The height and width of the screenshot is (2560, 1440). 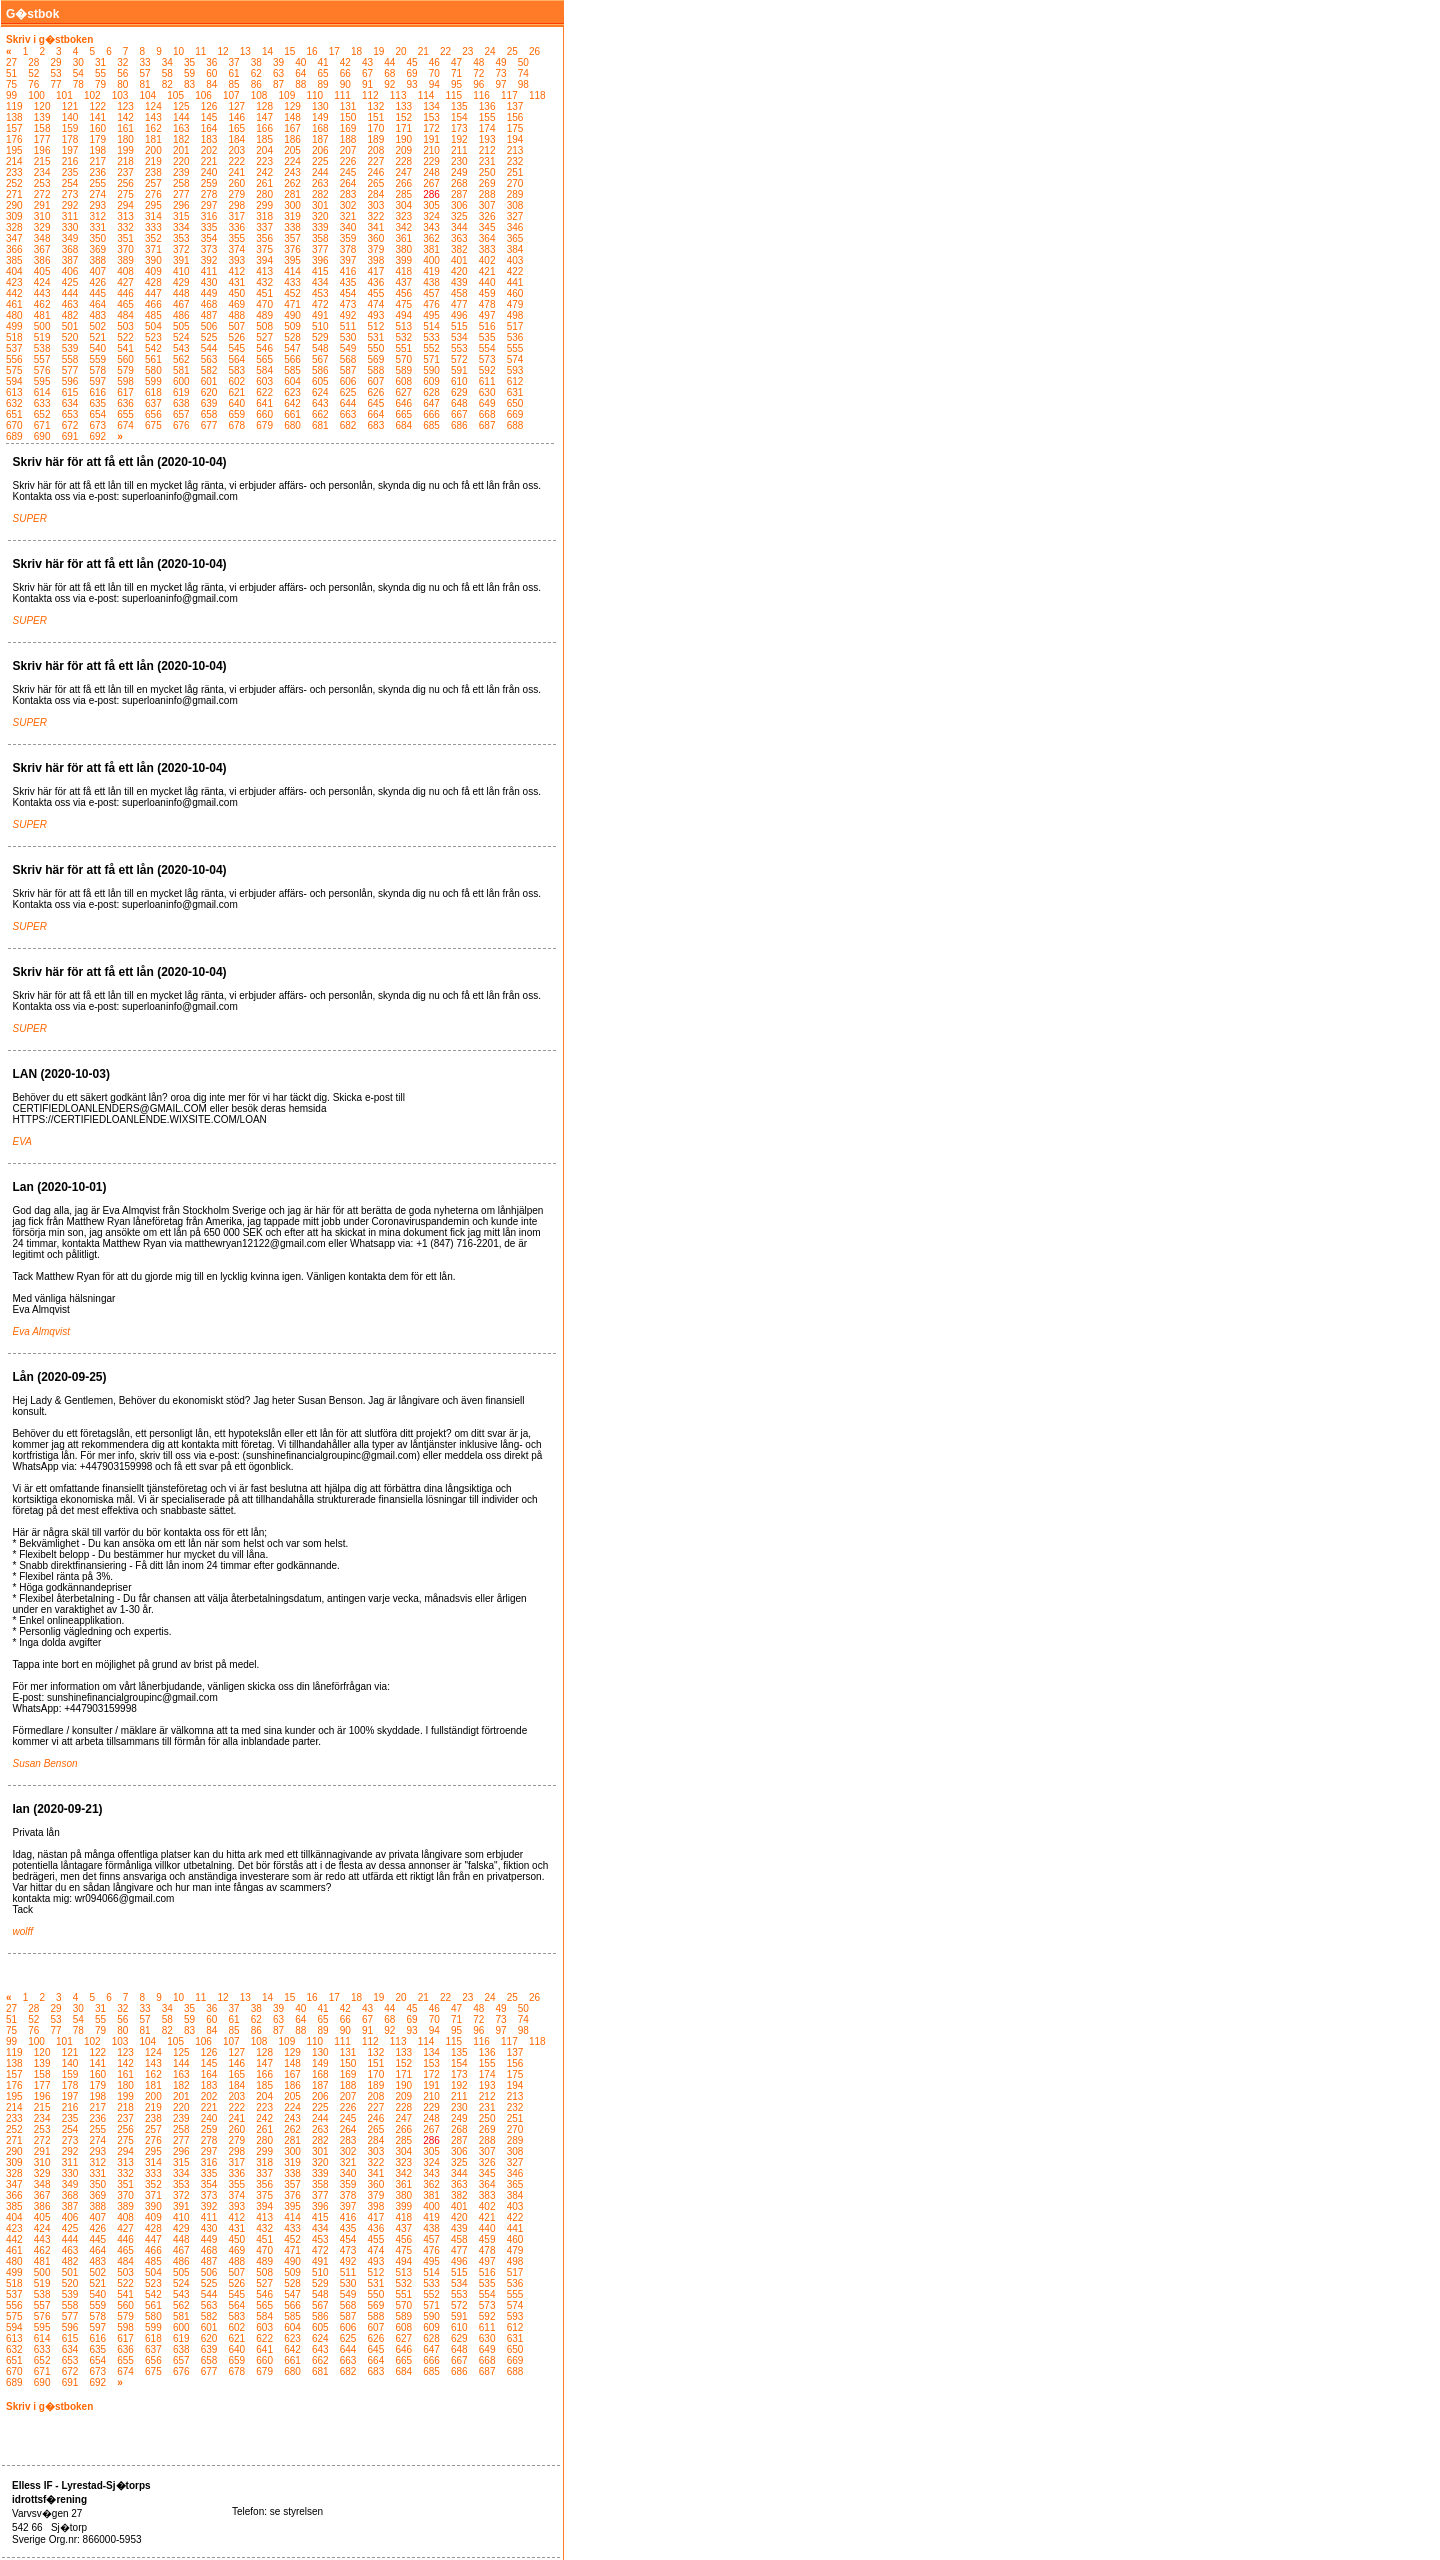 What do you see at coordinates (509, 95) in the screenshot?
I see `117` at bounding box center [509, 95].